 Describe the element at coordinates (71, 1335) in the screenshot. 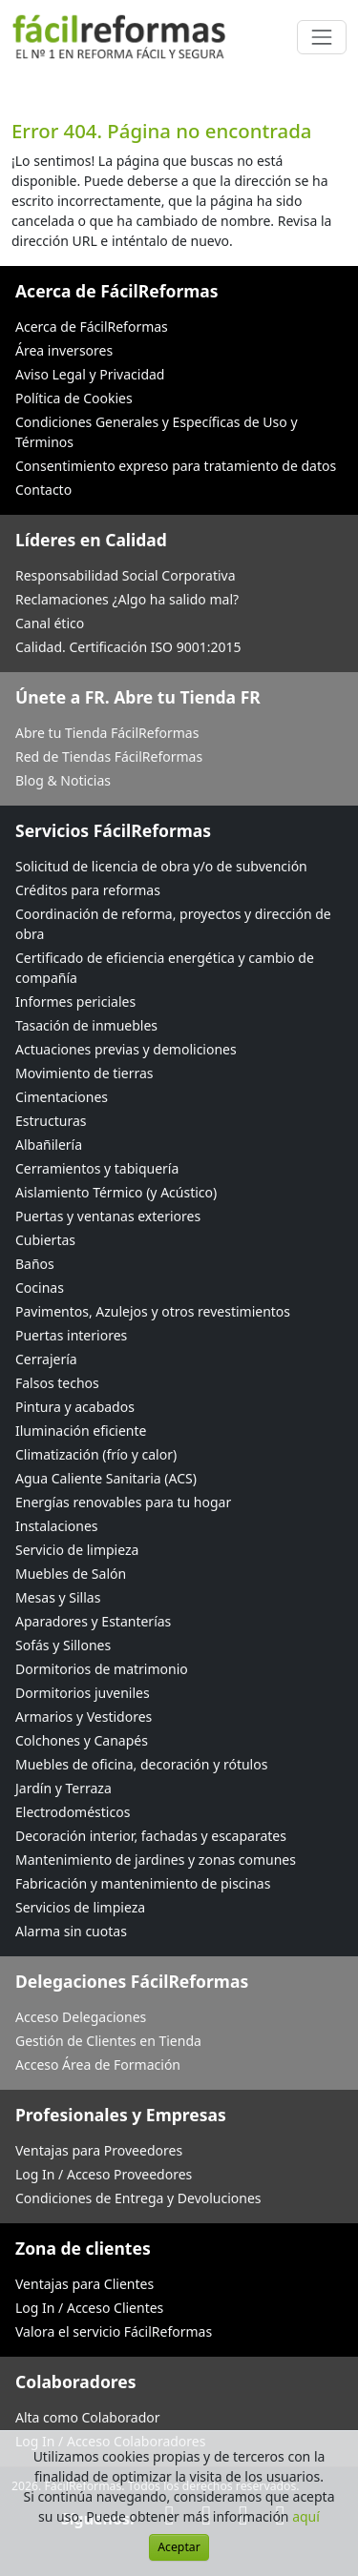

I see `Puertas interiores` at that location.